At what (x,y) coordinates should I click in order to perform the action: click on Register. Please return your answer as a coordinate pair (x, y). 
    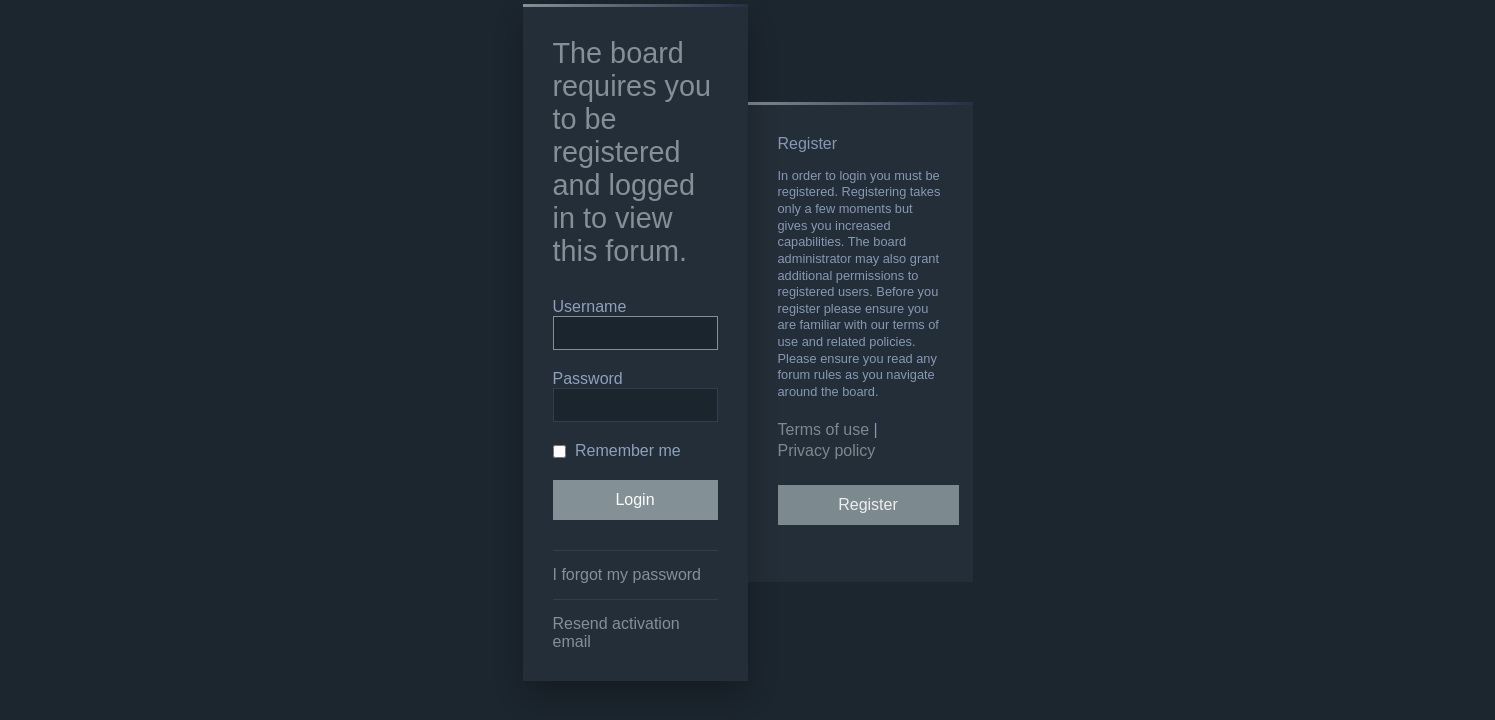
    Looking at the image, I should click on (868, 504).